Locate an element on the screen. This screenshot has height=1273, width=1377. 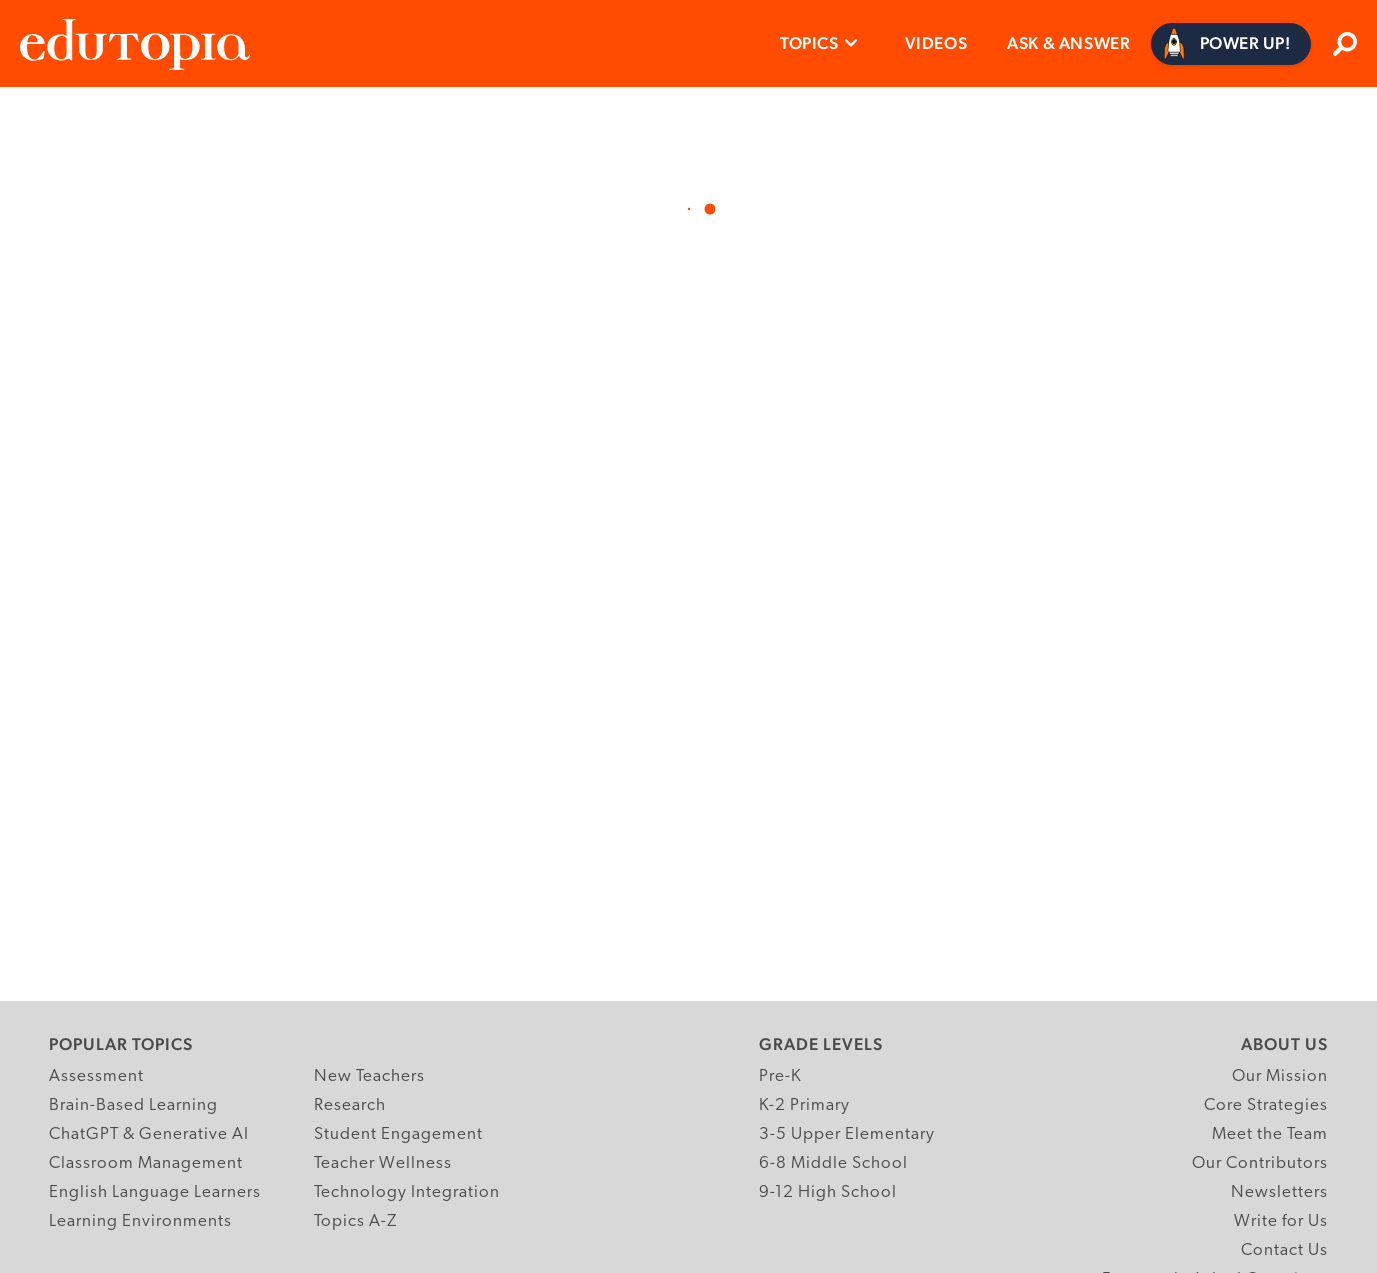
Newsletters is located at coordinates (1279, 1192).